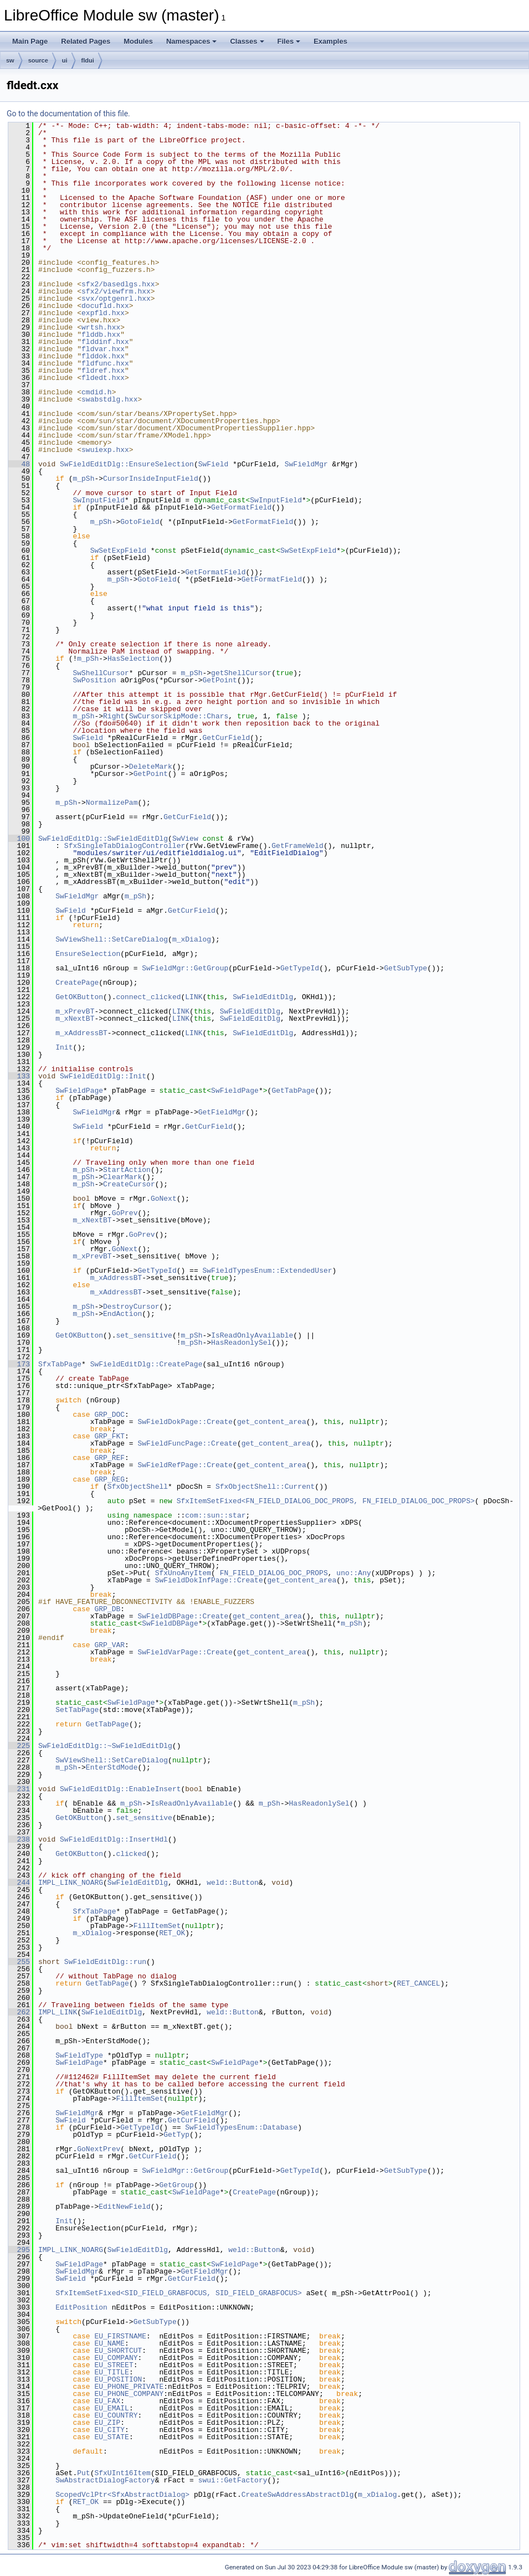 This screenshot has height=2576, width=529. I want to click on 100, so click(19, 839).